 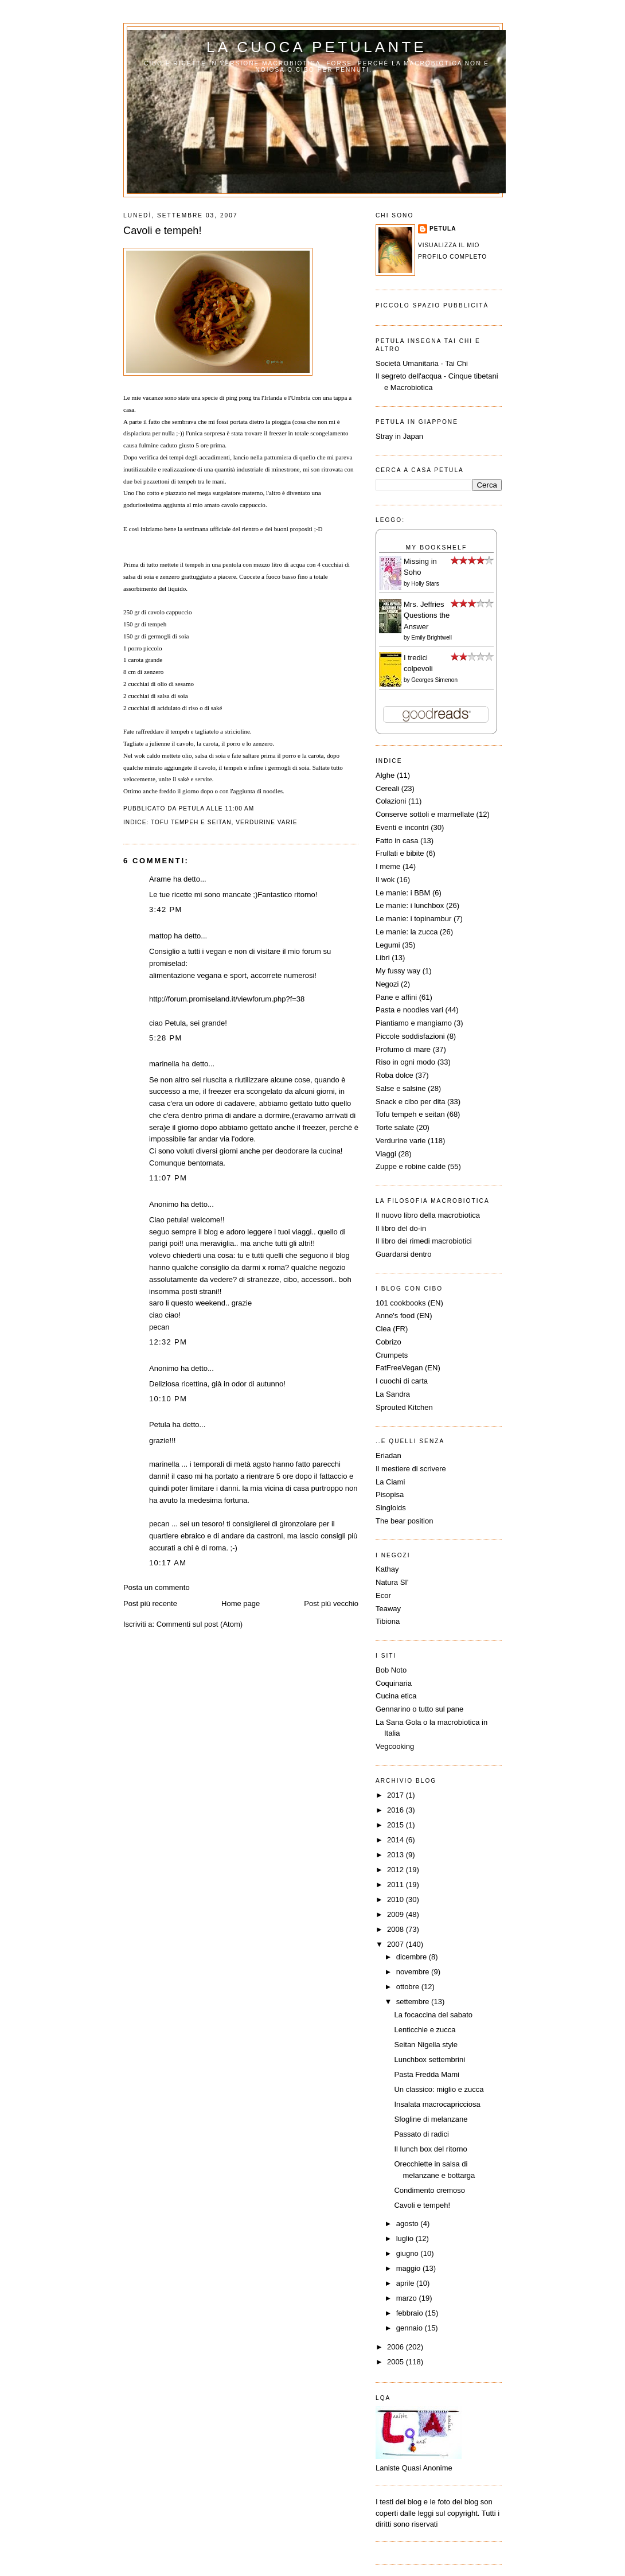 What do you see at coordinates (168, 1178) in the screenshot?
I see `11:07 PM` at bounding box center [168, 1178].